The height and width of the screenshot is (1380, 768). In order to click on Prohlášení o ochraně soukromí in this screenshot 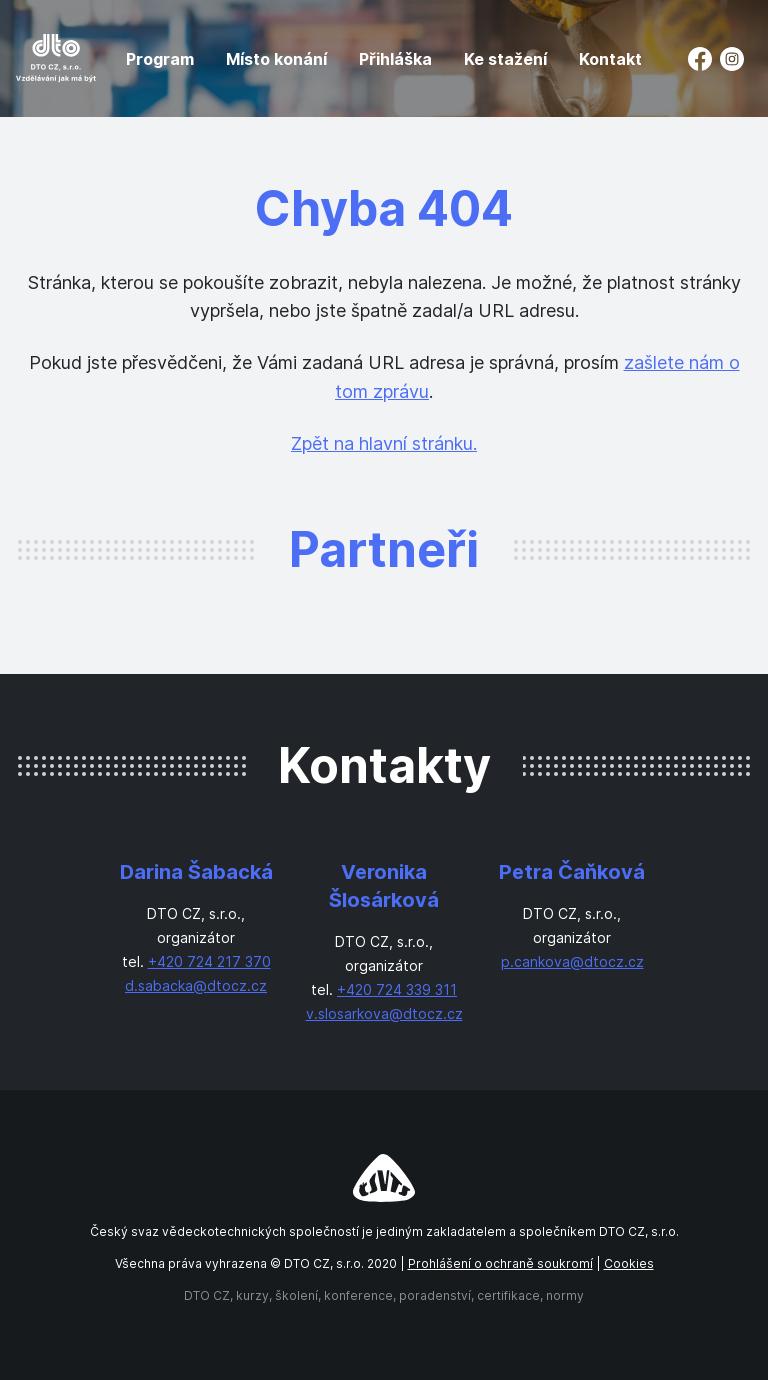, I will do `click(500, 1263)`.